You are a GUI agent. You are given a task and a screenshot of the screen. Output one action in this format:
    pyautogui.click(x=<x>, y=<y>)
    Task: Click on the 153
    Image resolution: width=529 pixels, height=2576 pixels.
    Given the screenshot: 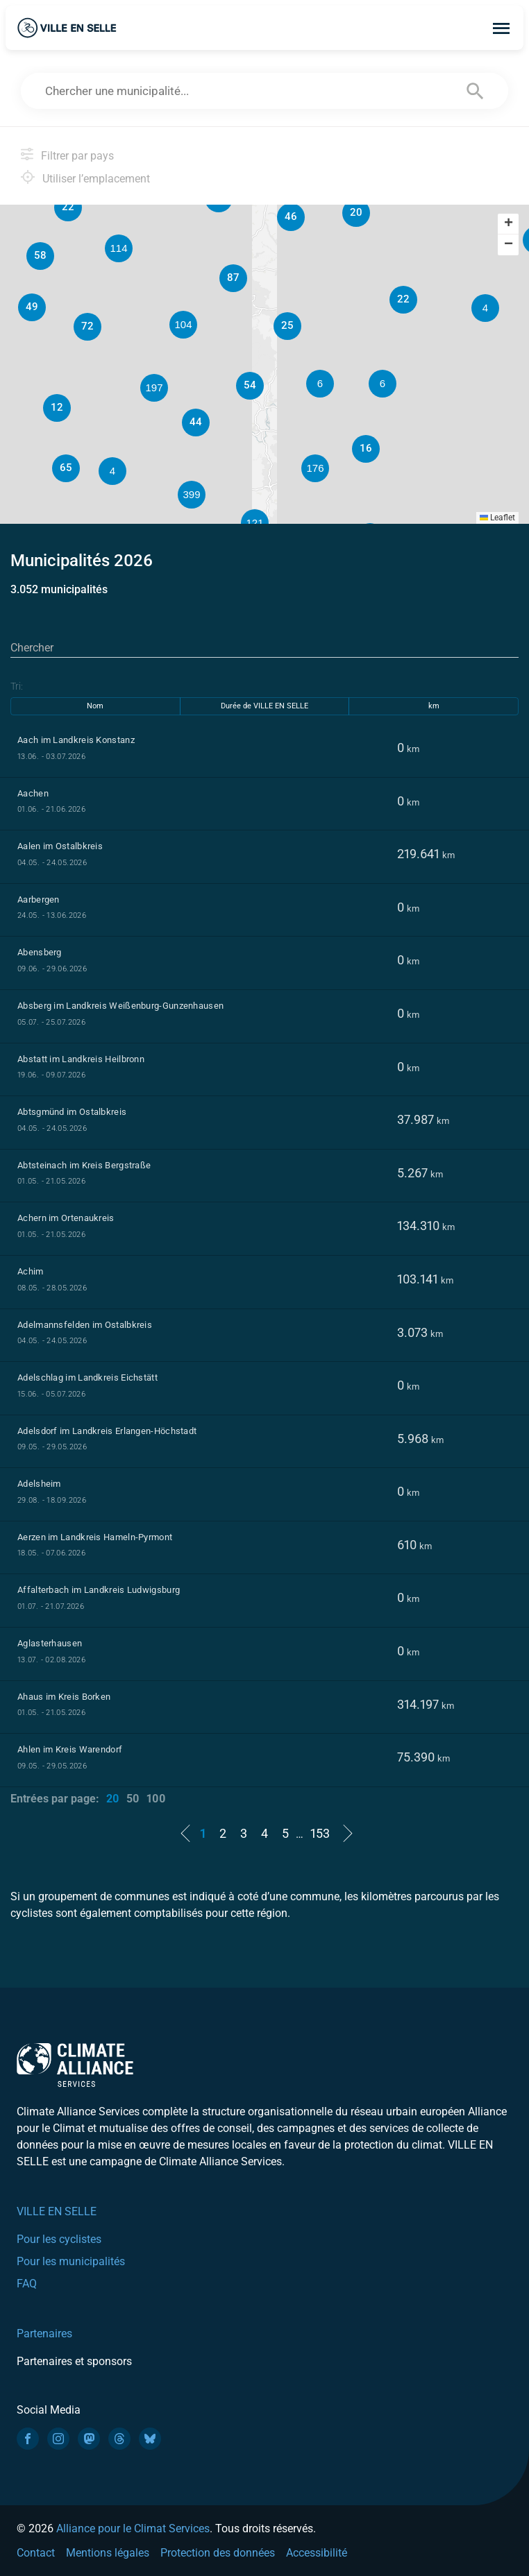 What is the action you would take?
    pyautogui.click(x=320, y=1833)
    